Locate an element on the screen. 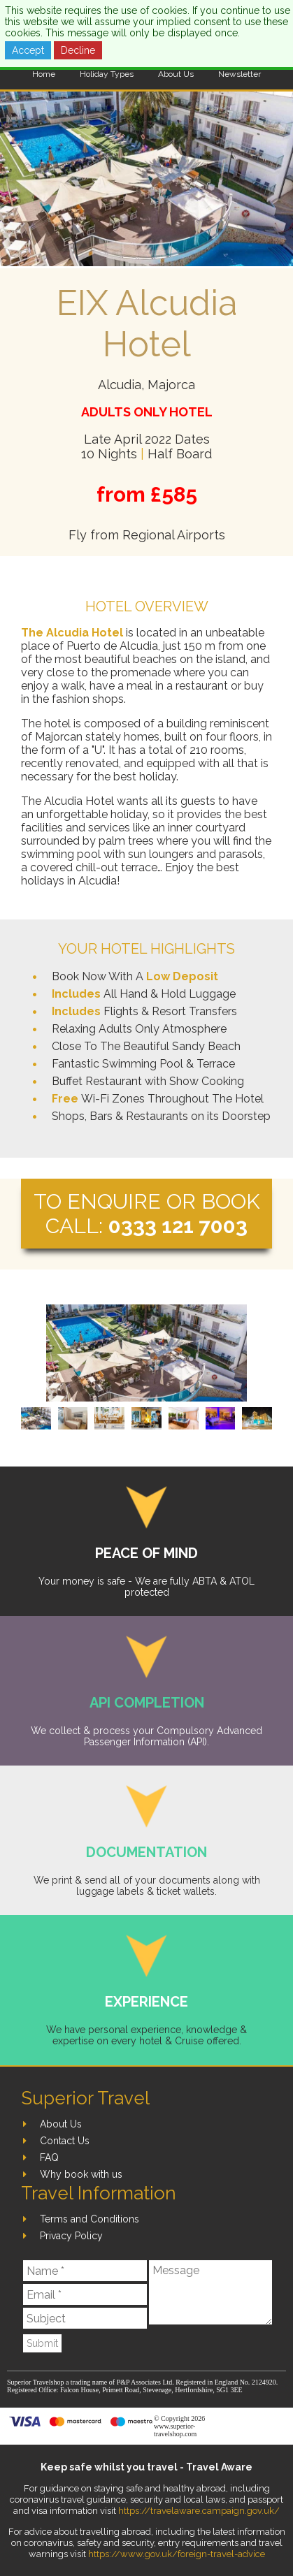 The width and height of the screenshot is (293, 2576). Privacy Policy is located at coordinates (71, 2235).